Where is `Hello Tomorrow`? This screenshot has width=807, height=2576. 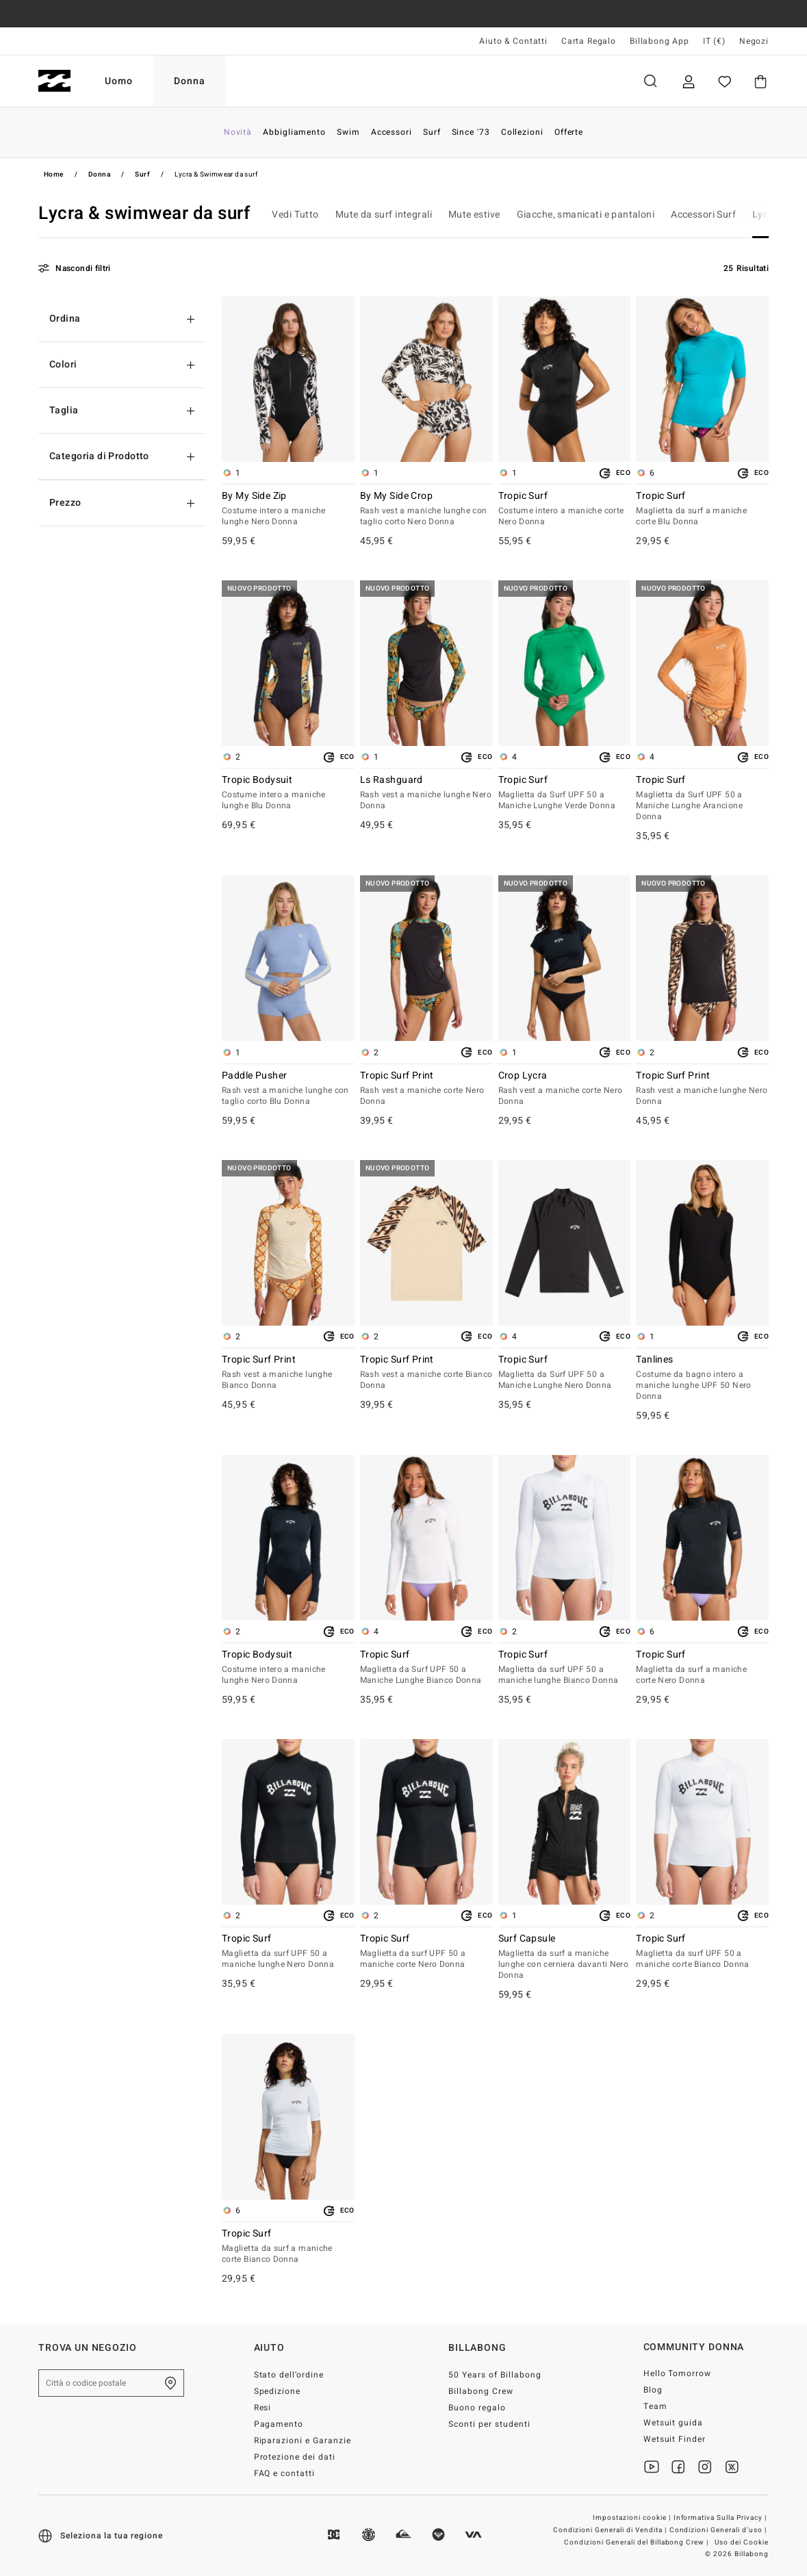
Hello Tomorrow is located at coordinates (677, 2373).